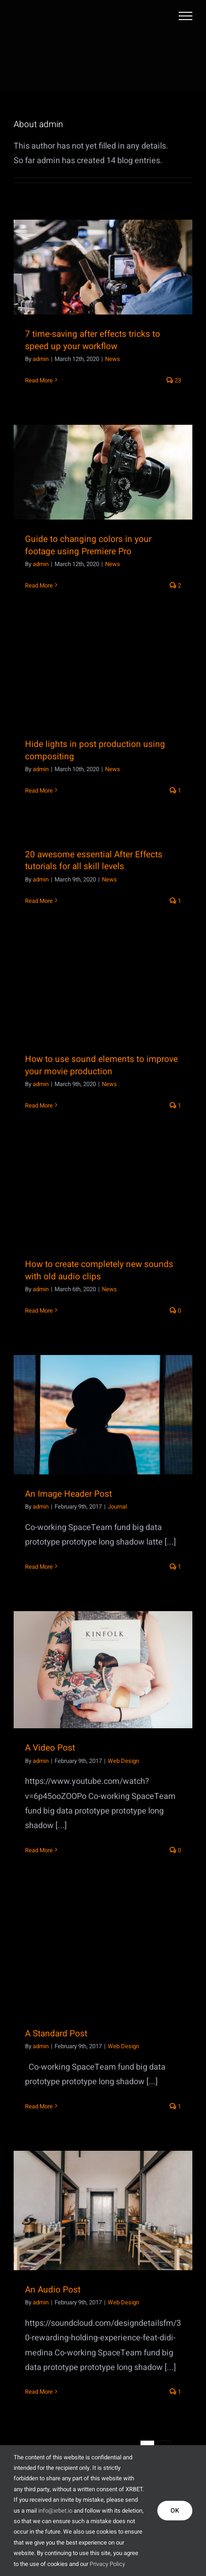 The height and width of the screenshot is (2576, 206). Describe the element at coordinates (39, 790) in the screenshot. I see `Read More [More on Hide lights in post production using compositing]` at that location.